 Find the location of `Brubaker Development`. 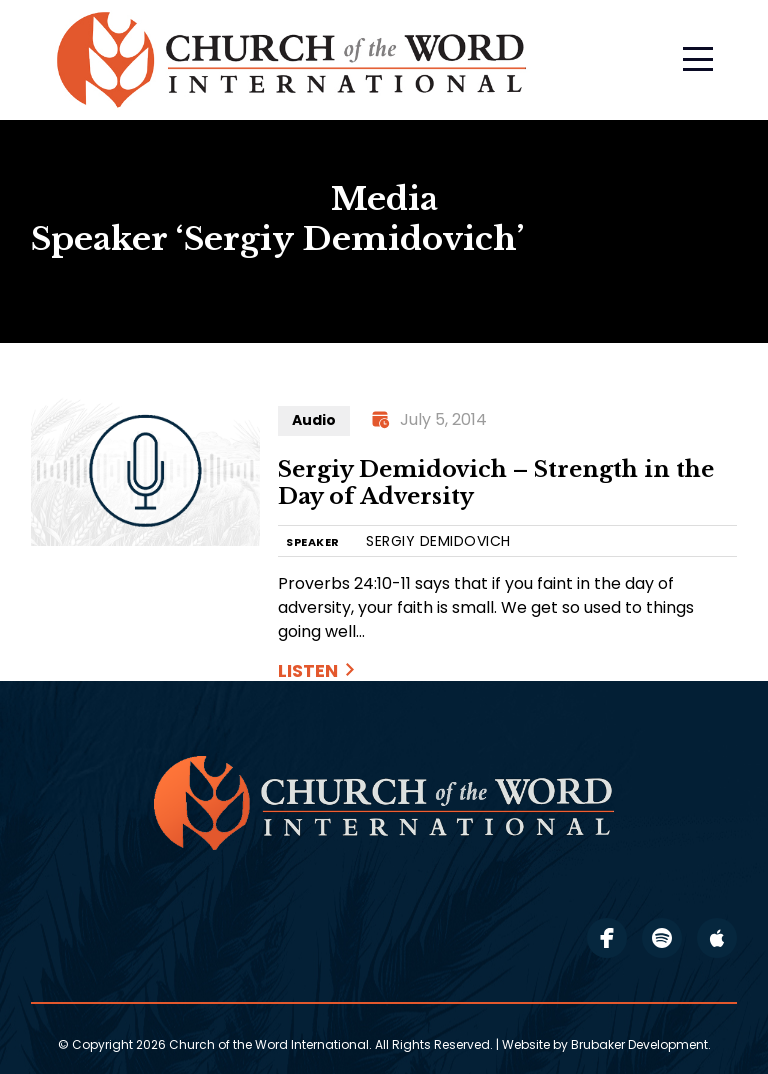

Brubaker Development is located at coordinates (639, 1044).